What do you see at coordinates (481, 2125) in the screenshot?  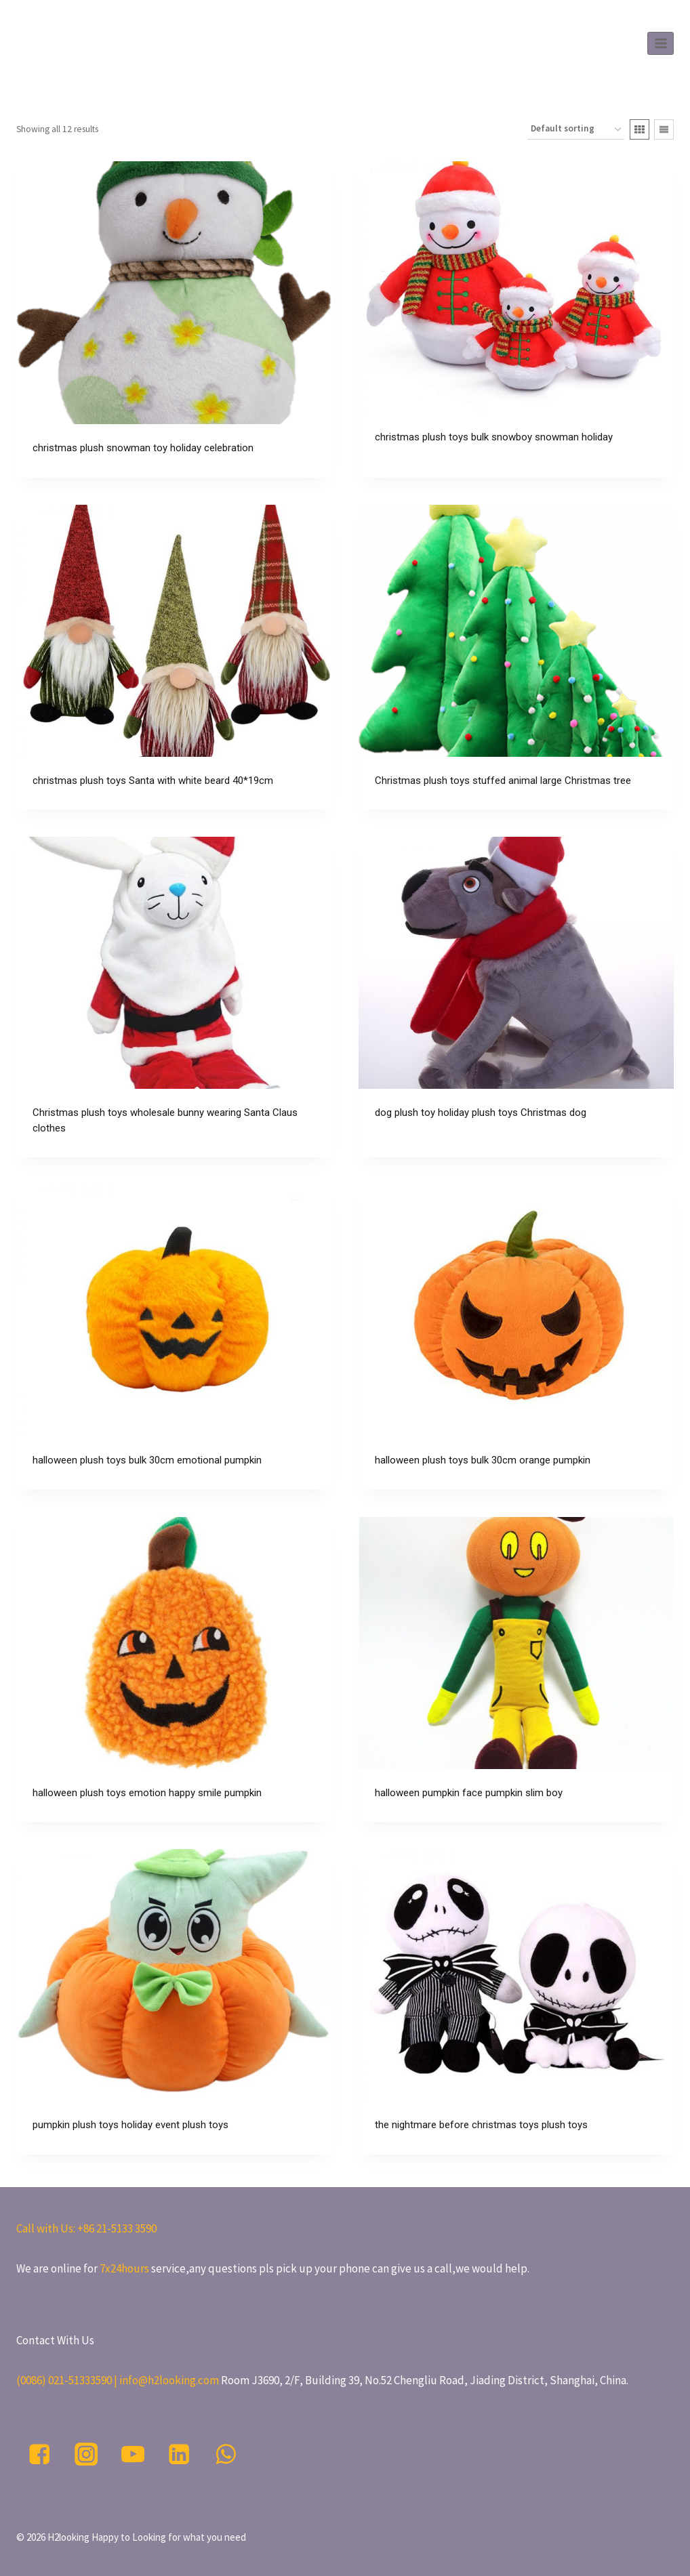 I see `the nightmare before christmas toys plush toys` at bounding box center [481, 2125].